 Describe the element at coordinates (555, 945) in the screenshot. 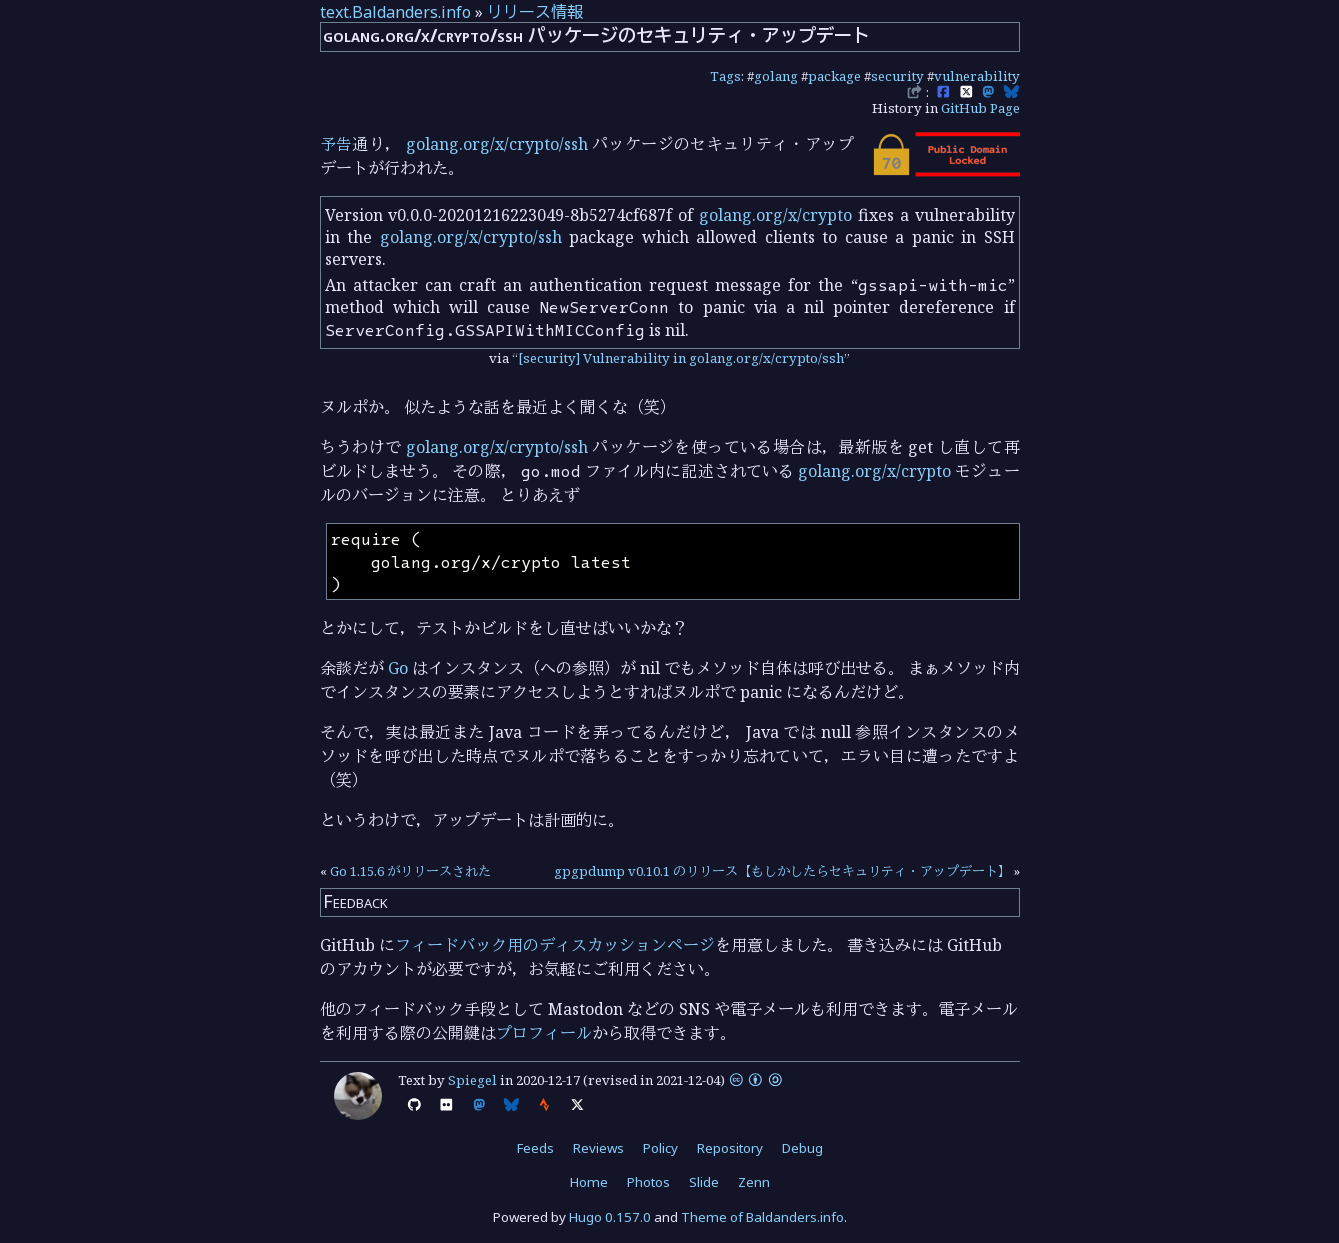

I see `フィードバック用のディスカッションページ` at that location.